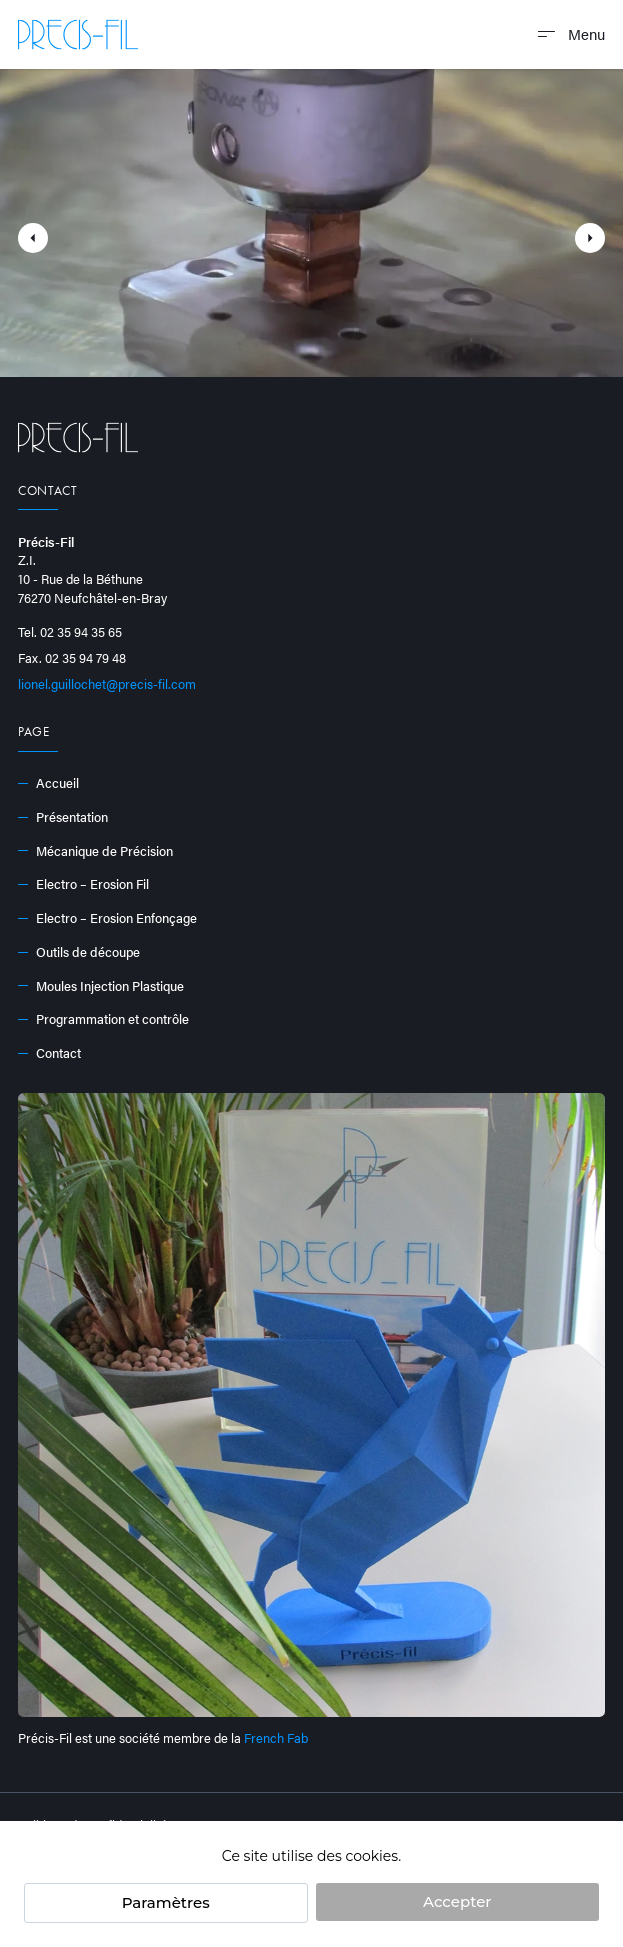  What do you see at coordinates (70, 632) in the screenshot?
I see `Tel. 02 35 94 35 65` at bounding box center [70, 632].